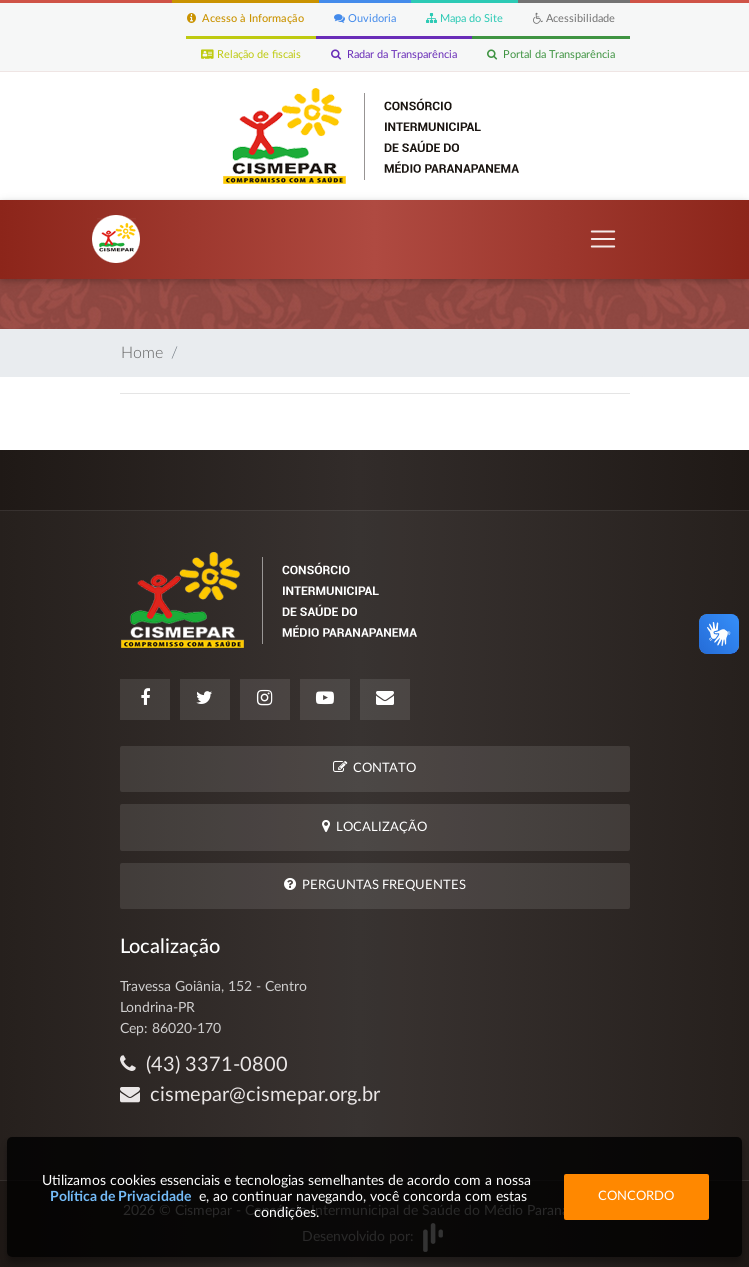 This screenshot has height=1267, width=749. Describe the element at coordinates (251, 54) in the screenshot. I see `Relação de fiscais` at that location.